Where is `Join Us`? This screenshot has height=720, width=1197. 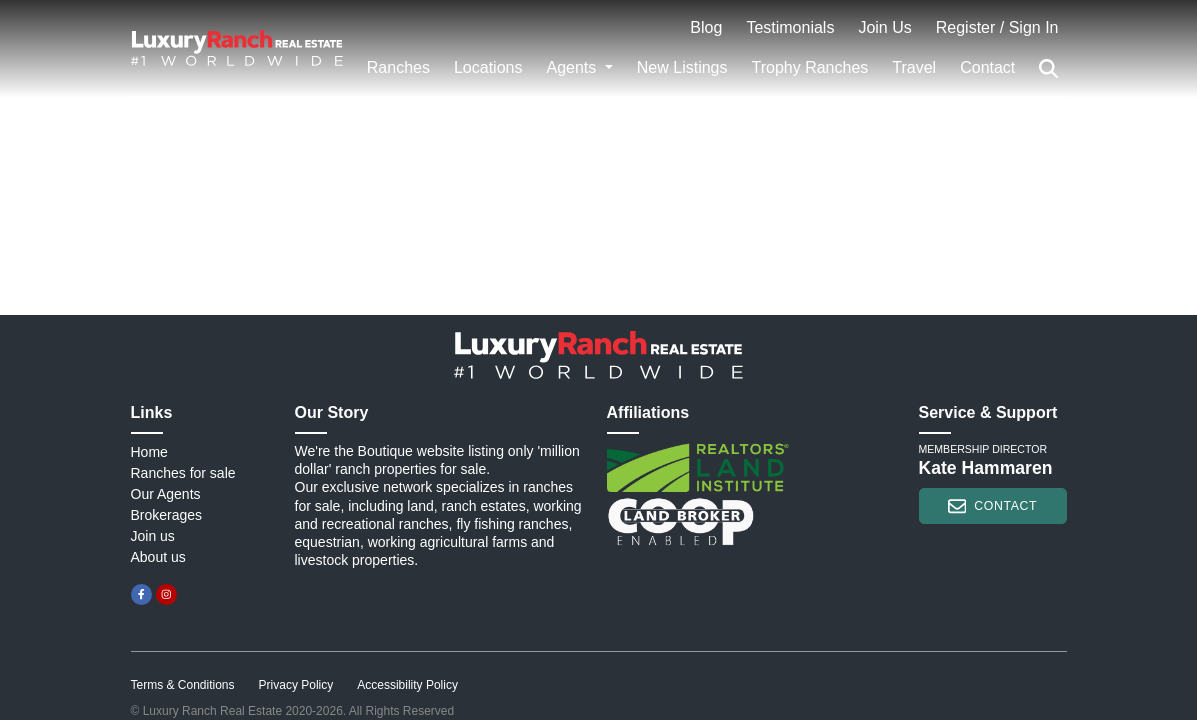 Join Us is located at coordinates (884, 27).